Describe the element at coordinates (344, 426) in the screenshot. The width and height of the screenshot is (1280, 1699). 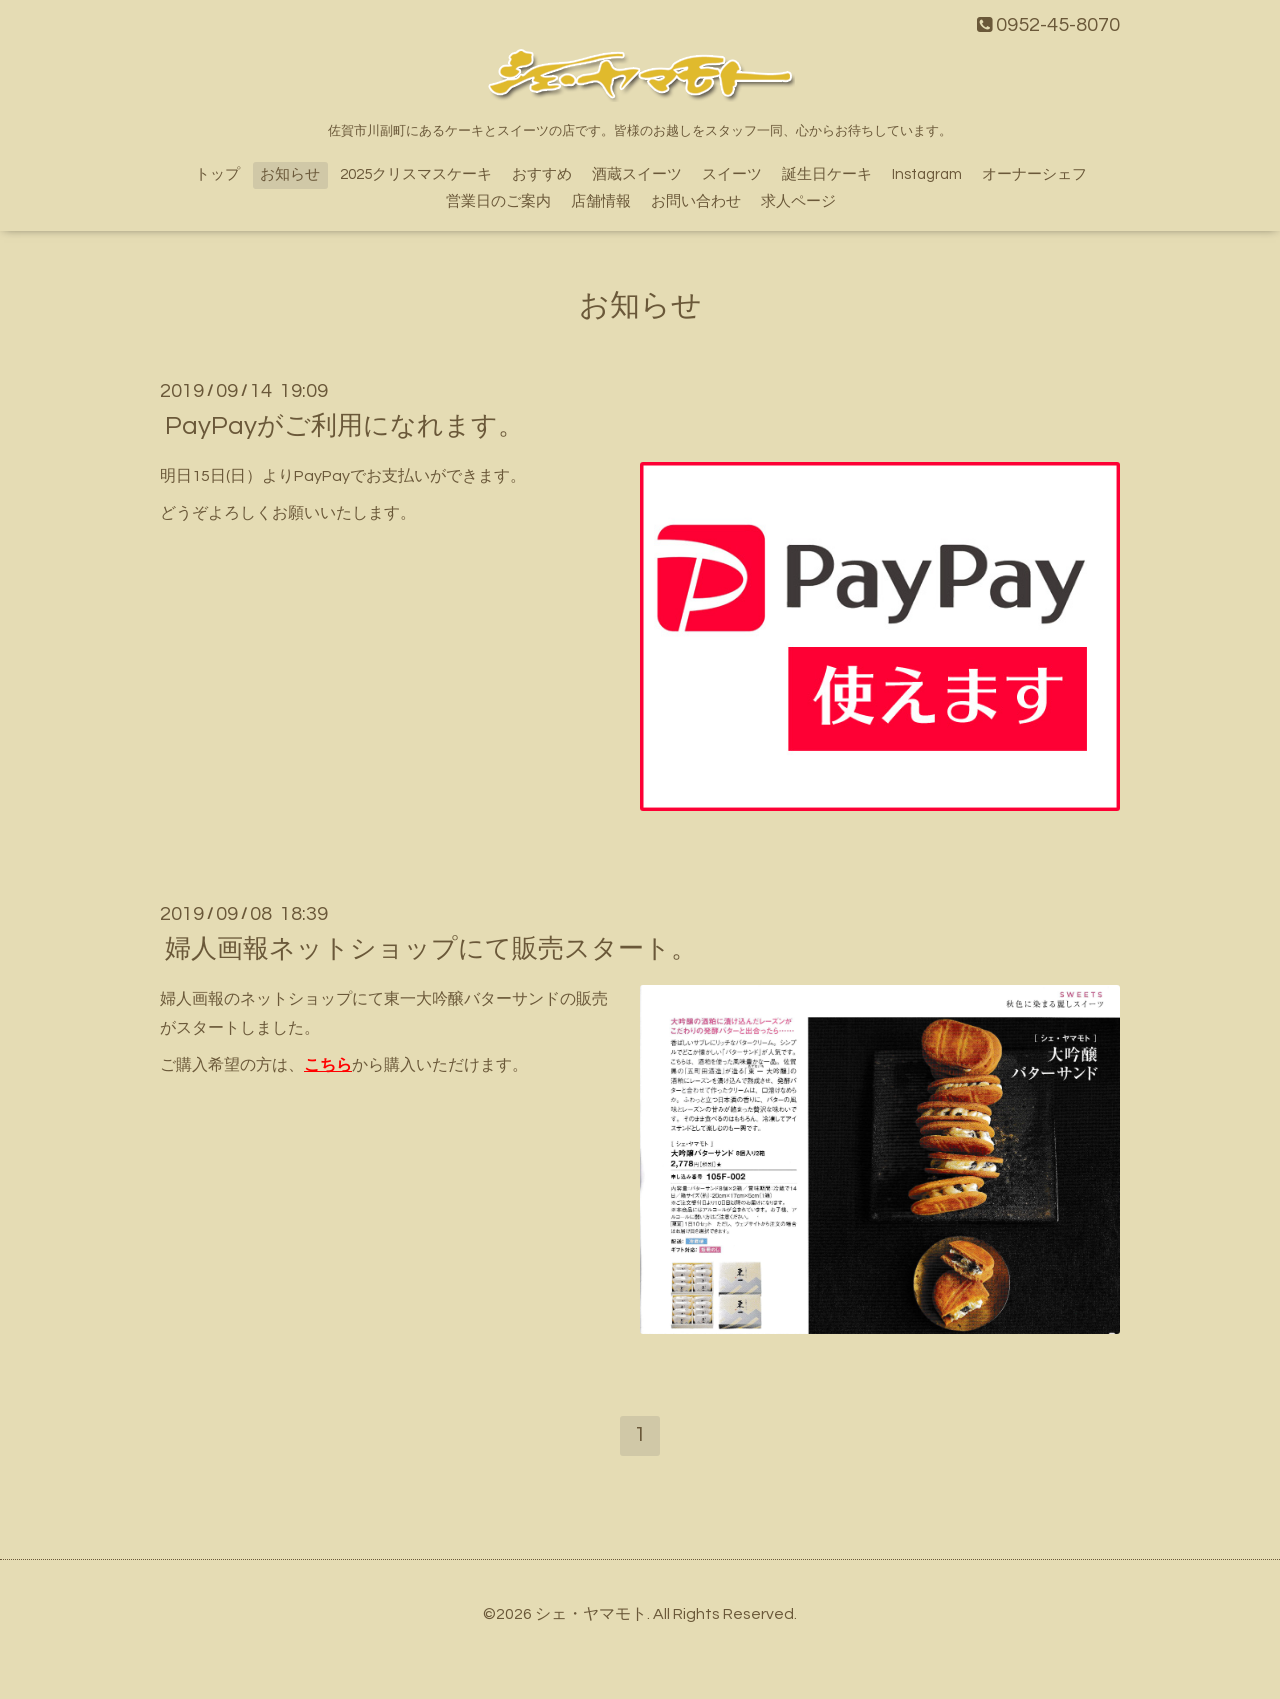
I see `PayPayがご利用になれます。` at that location.